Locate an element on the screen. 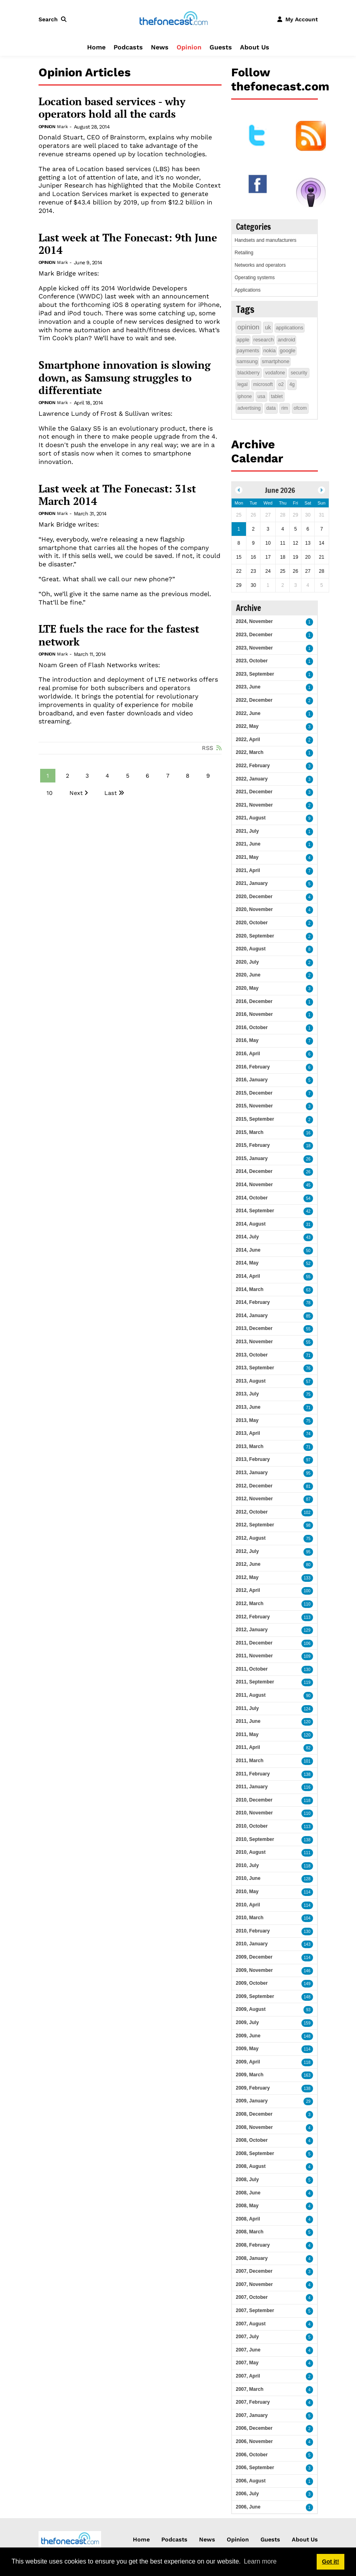 The image size is (356, 2576). 116 is located at coordinates (307, 1787).